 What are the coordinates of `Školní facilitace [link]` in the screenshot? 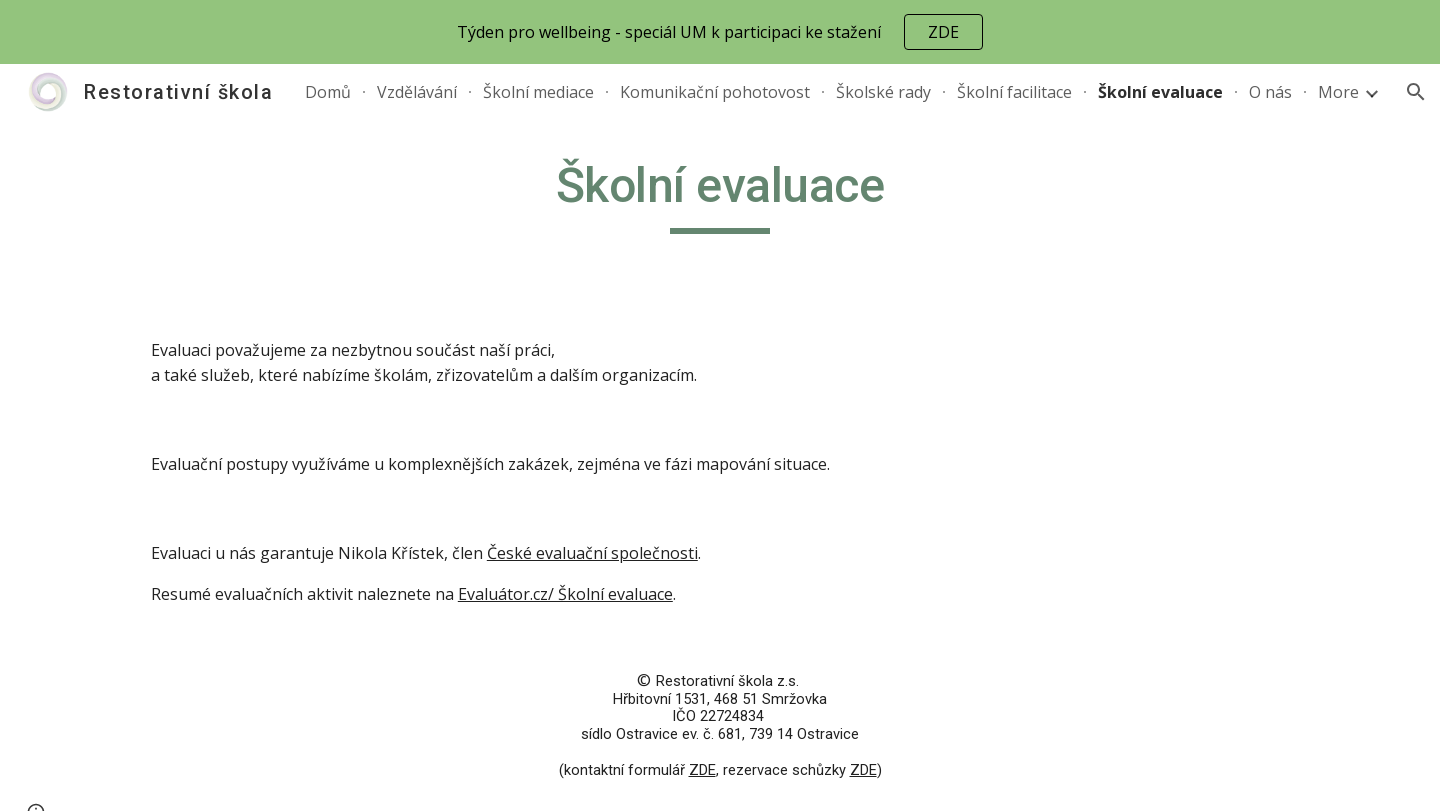 It's located at (1014, 92).